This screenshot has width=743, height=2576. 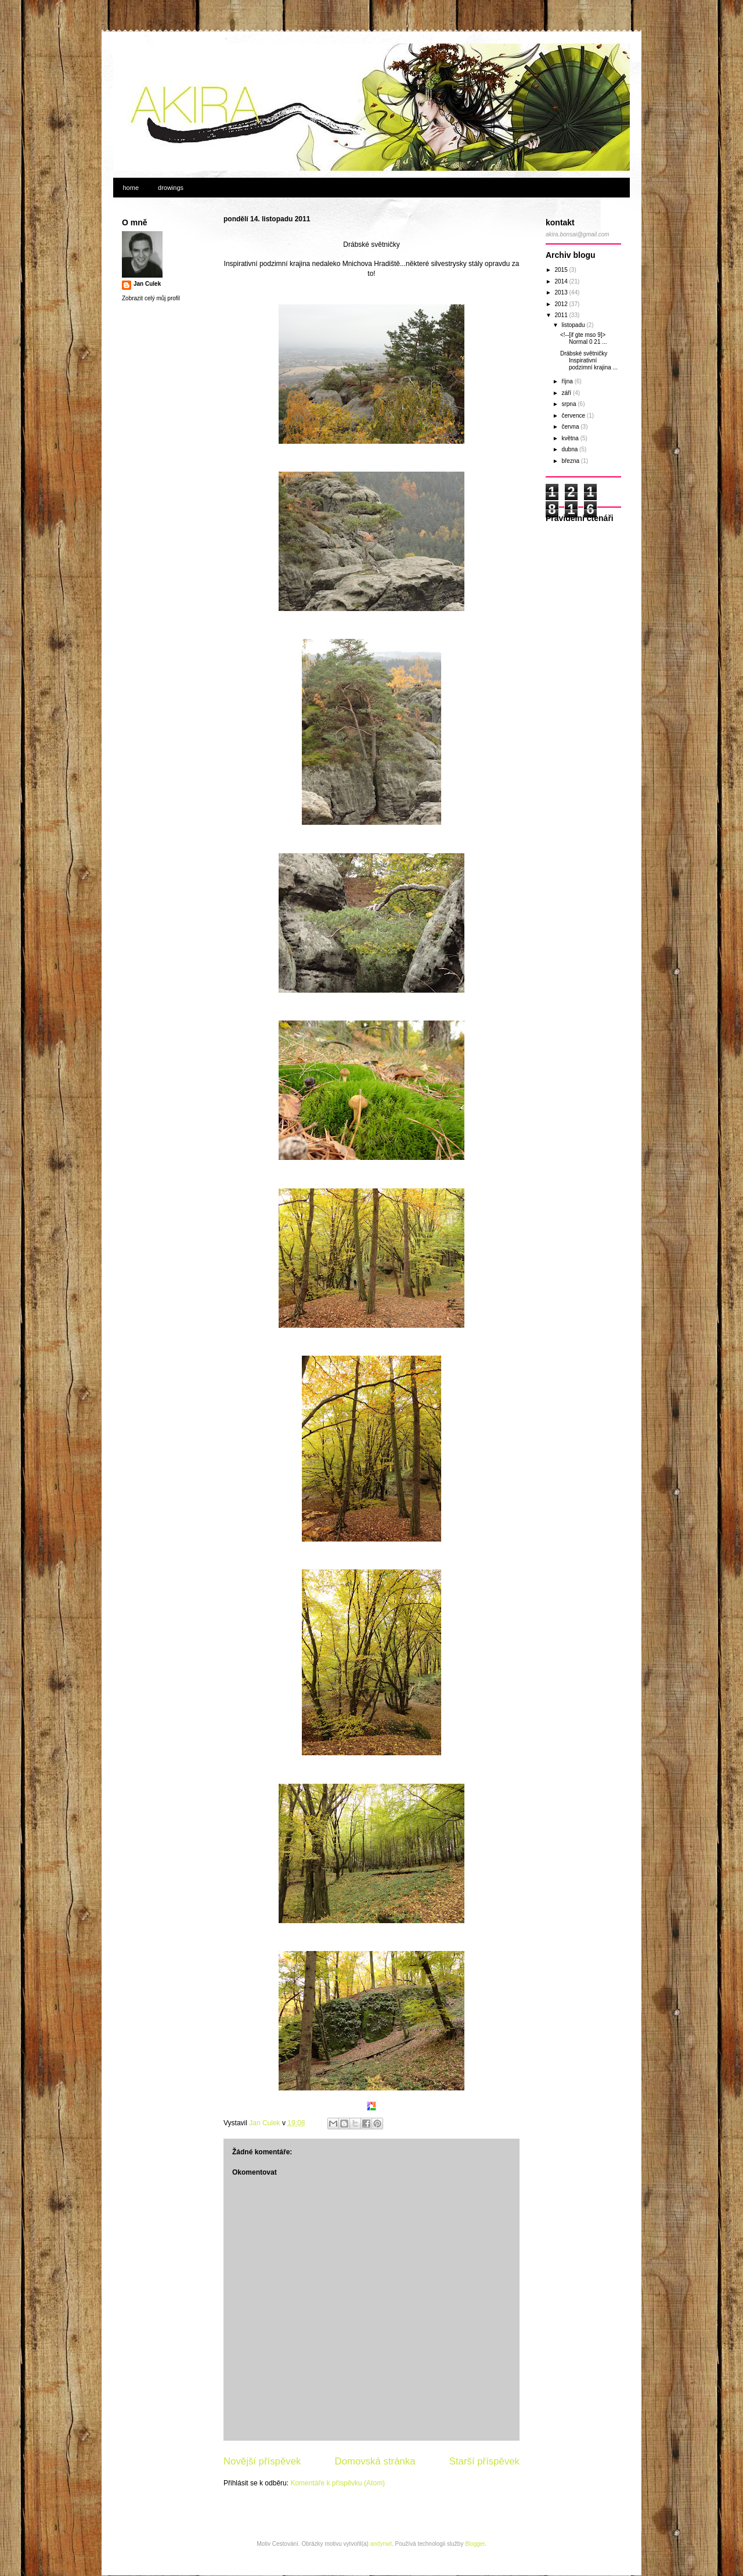 I want to click on andynwt, so click(x=381, y=2544).